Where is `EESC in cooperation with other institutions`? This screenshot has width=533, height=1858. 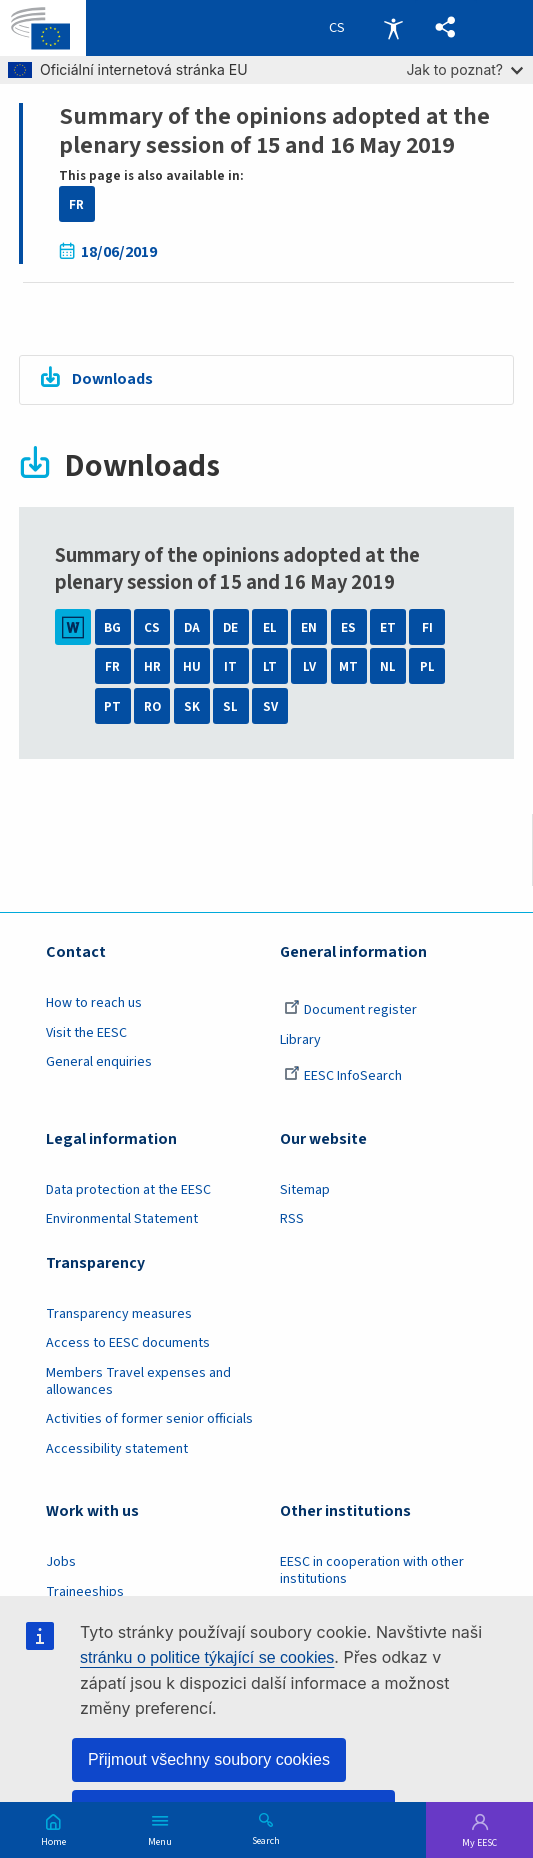 EESC in cooperation with other institutions is located at coordinates (372, 1570).